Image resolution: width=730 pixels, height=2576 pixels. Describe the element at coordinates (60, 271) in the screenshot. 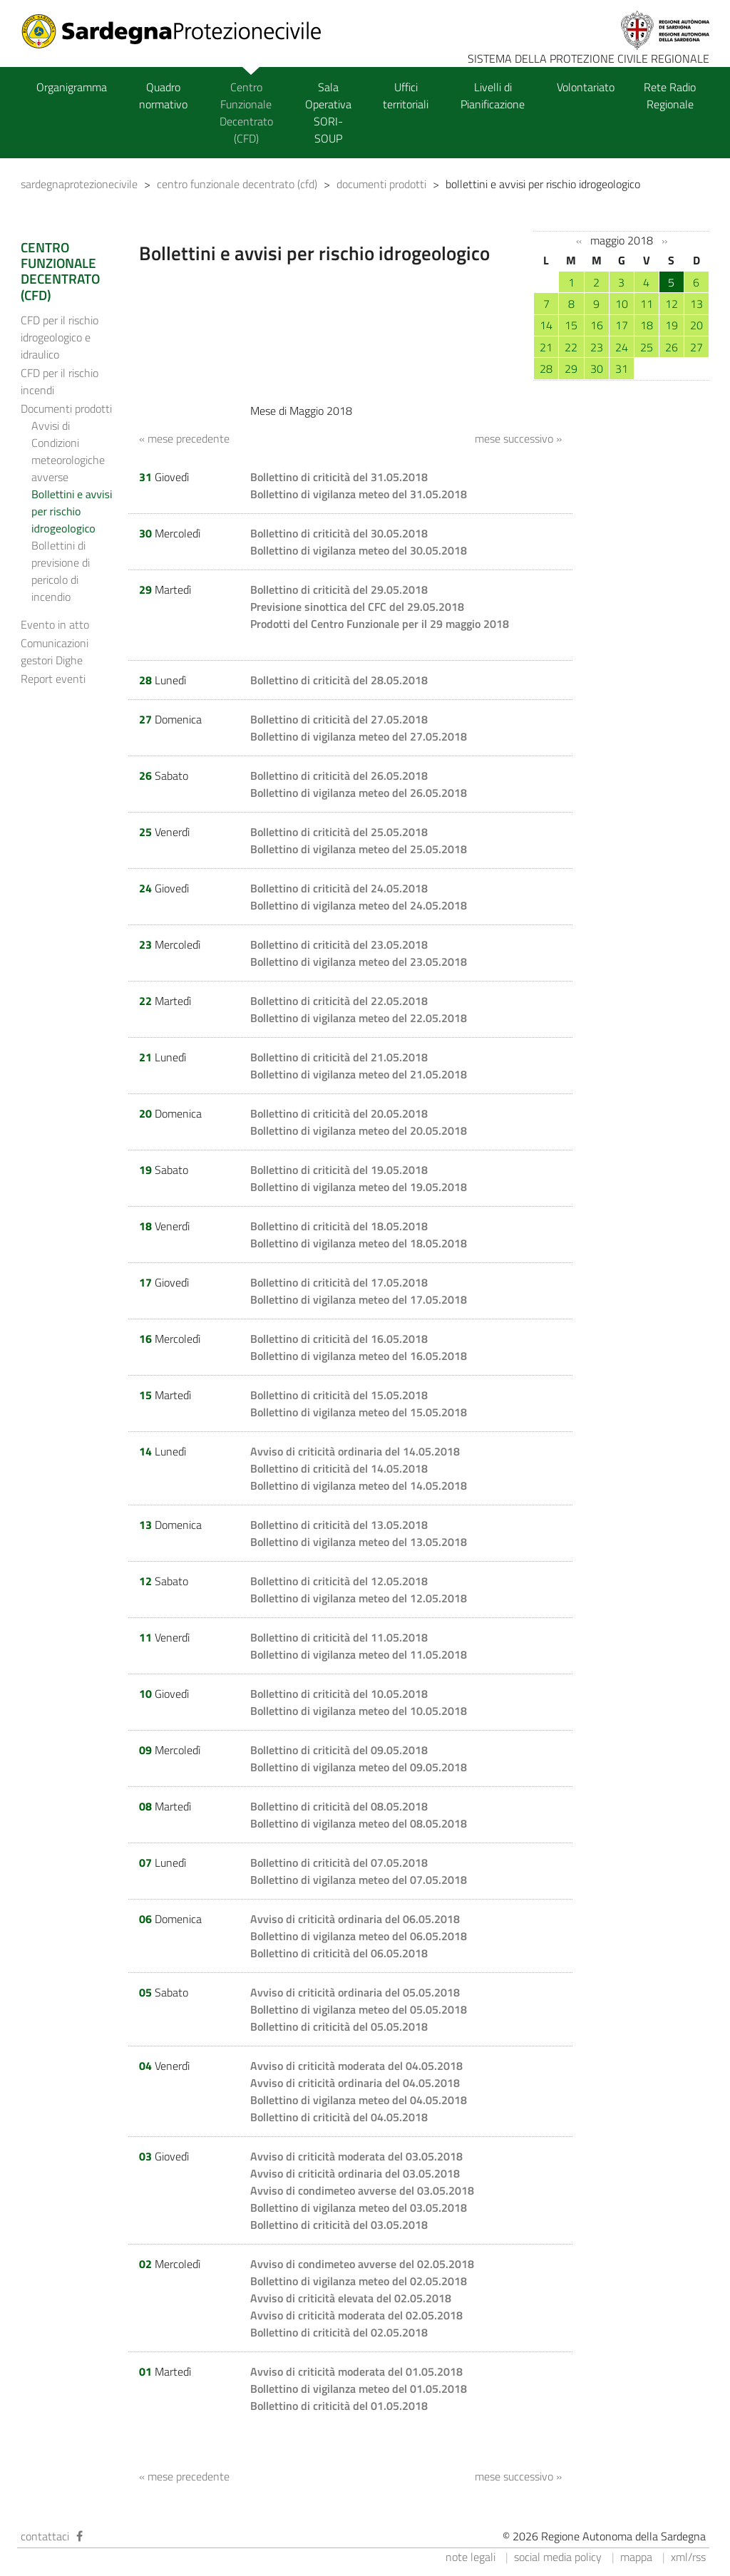

I see `CENTRO FUNZIONALE DECENTRATO (CFD)` at that location.